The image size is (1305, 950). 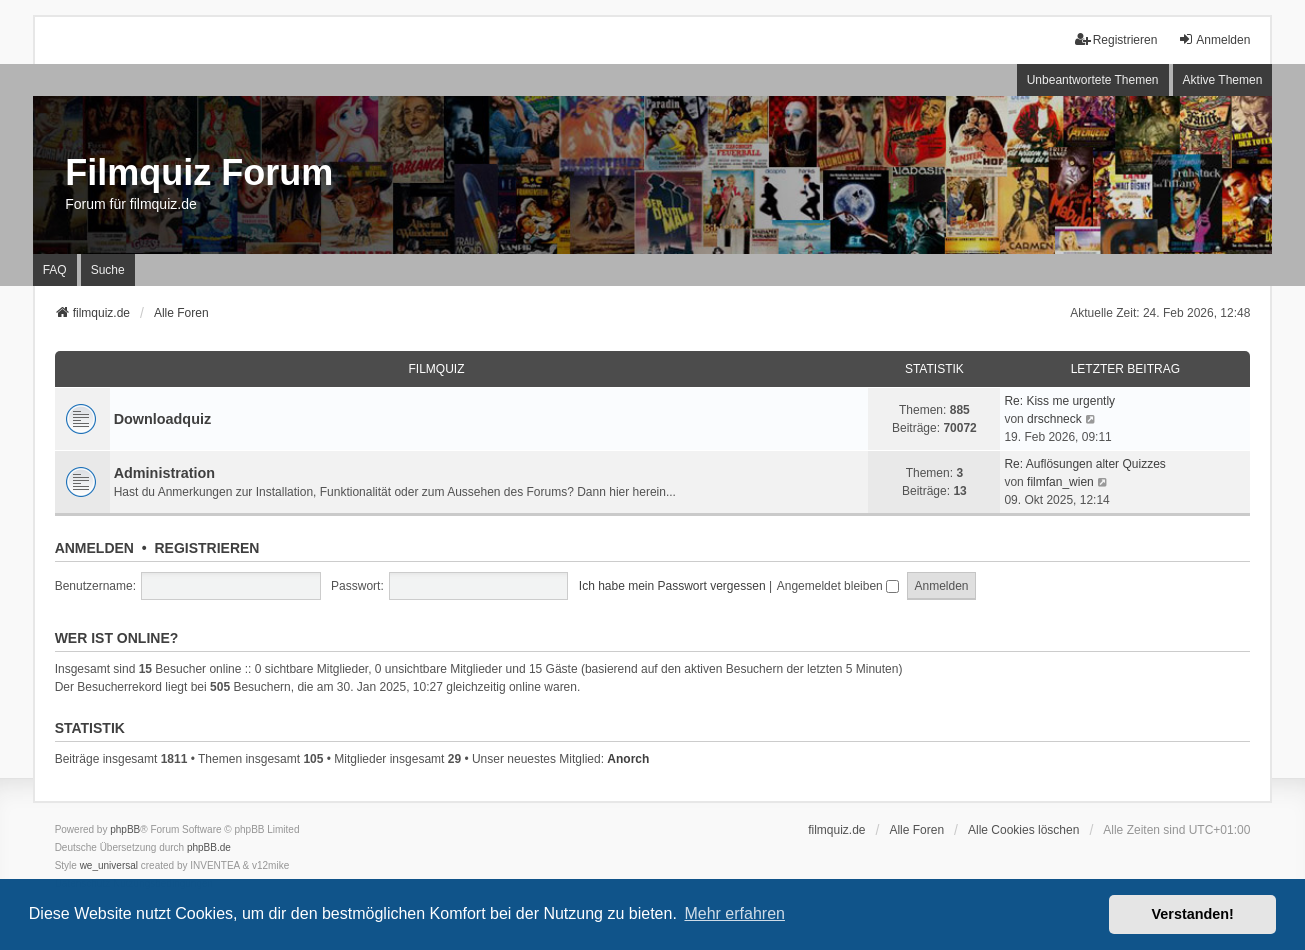 What do you see at coordinates (206, 548) in the screenshot?
I see `Registrieren` at bounding box center [206, 548].